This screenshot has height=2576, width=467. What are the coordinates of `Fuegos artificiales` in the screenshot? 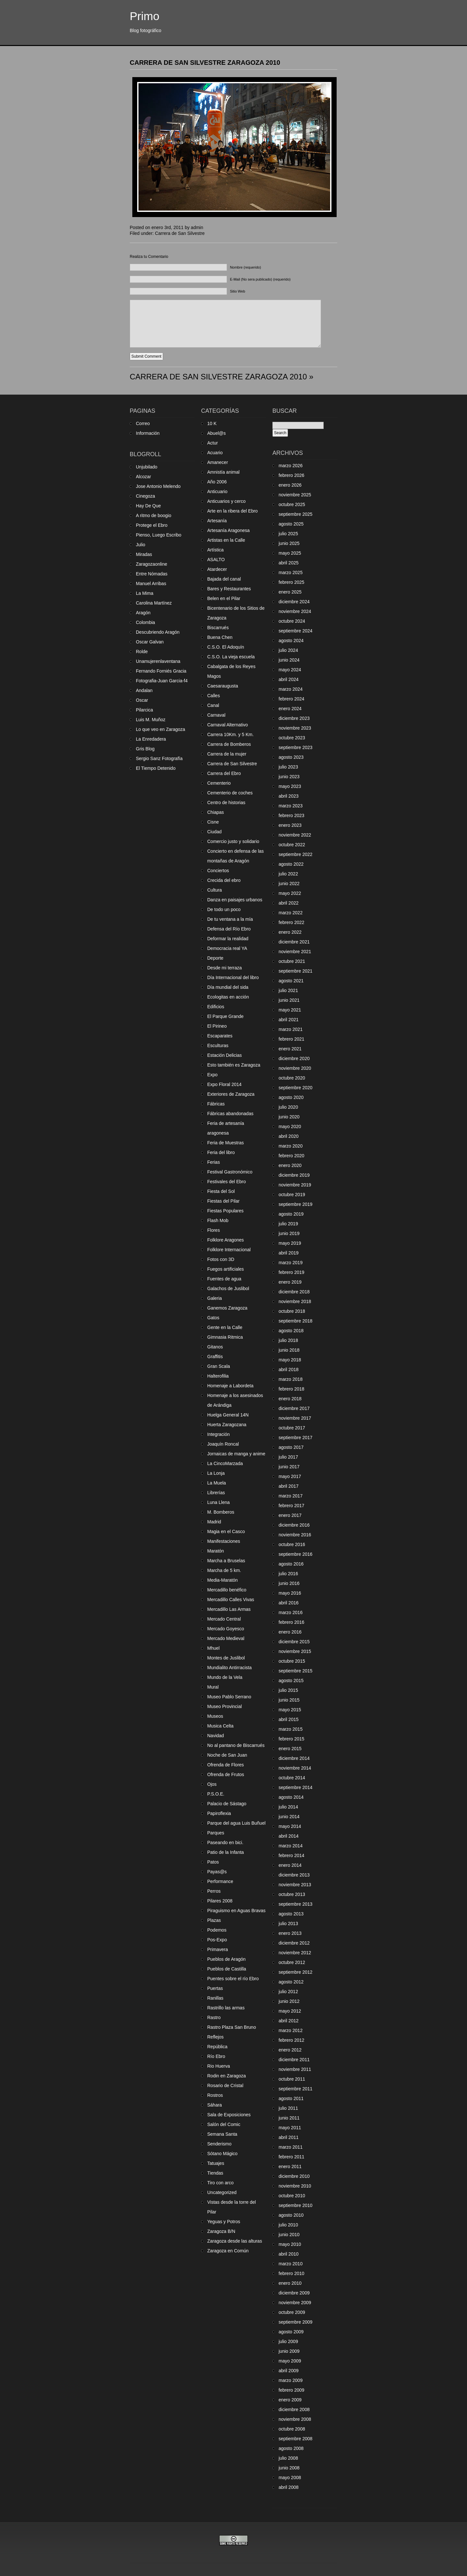 It's located at (225, 1269).